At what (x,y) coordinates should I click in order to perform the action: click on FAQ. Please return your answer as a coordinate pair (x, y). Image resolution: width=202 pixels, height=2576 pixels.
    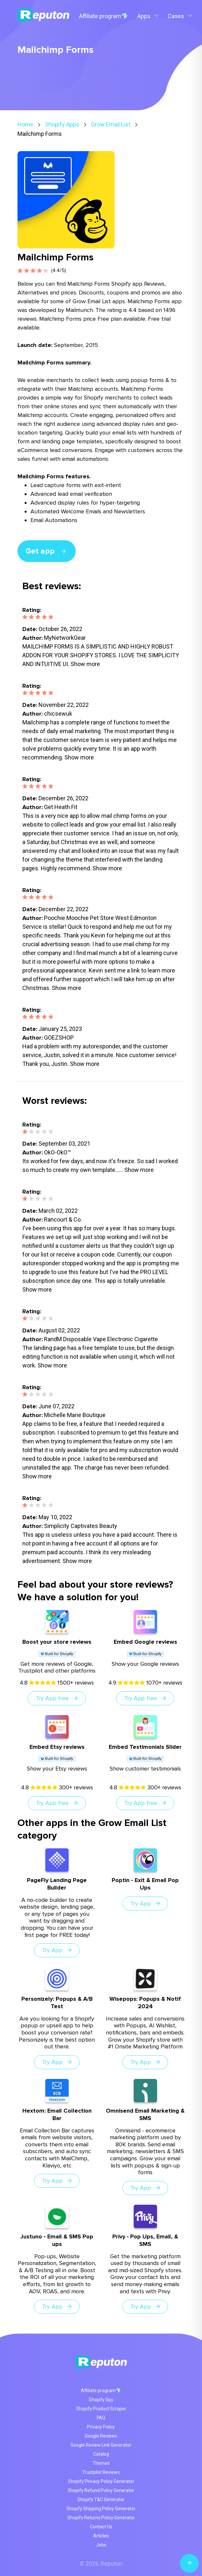
    Looking at the image, I should click on (101, 2417).